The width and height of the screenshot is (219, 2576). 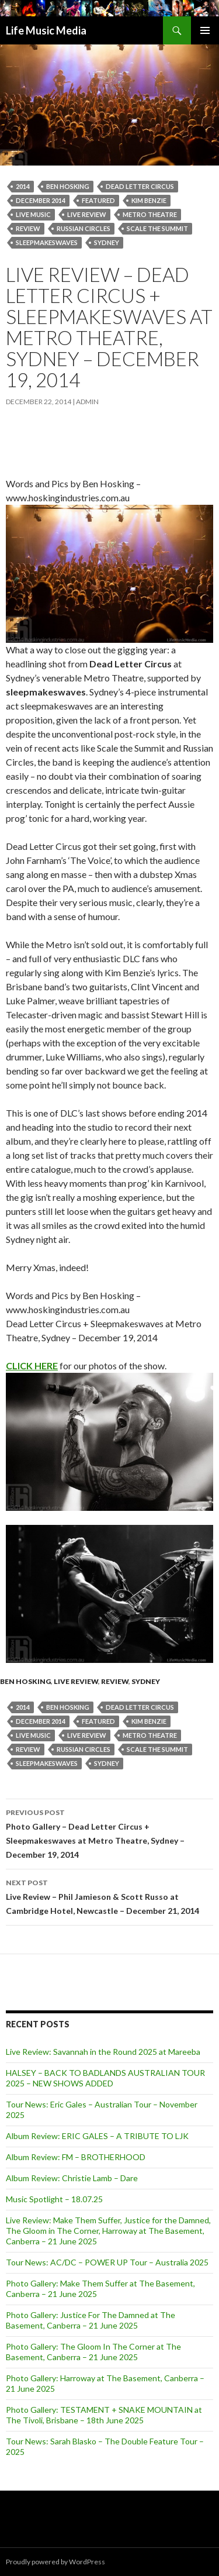 What do you see at coordinates (157, 228) in the screenshot?
I see `Scale the Summit` at bounding box center [157, 228].